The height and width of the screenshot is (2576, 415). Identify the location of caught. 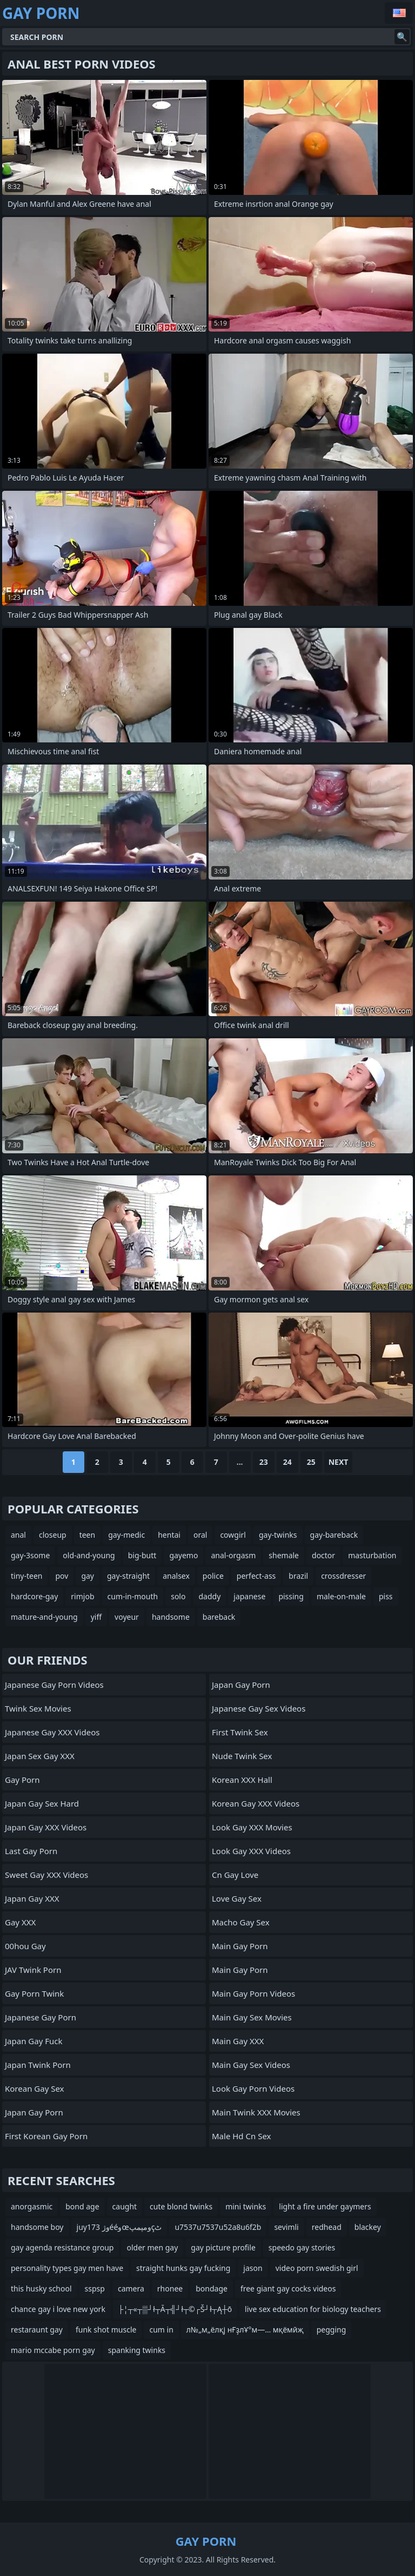
(124, 2206).